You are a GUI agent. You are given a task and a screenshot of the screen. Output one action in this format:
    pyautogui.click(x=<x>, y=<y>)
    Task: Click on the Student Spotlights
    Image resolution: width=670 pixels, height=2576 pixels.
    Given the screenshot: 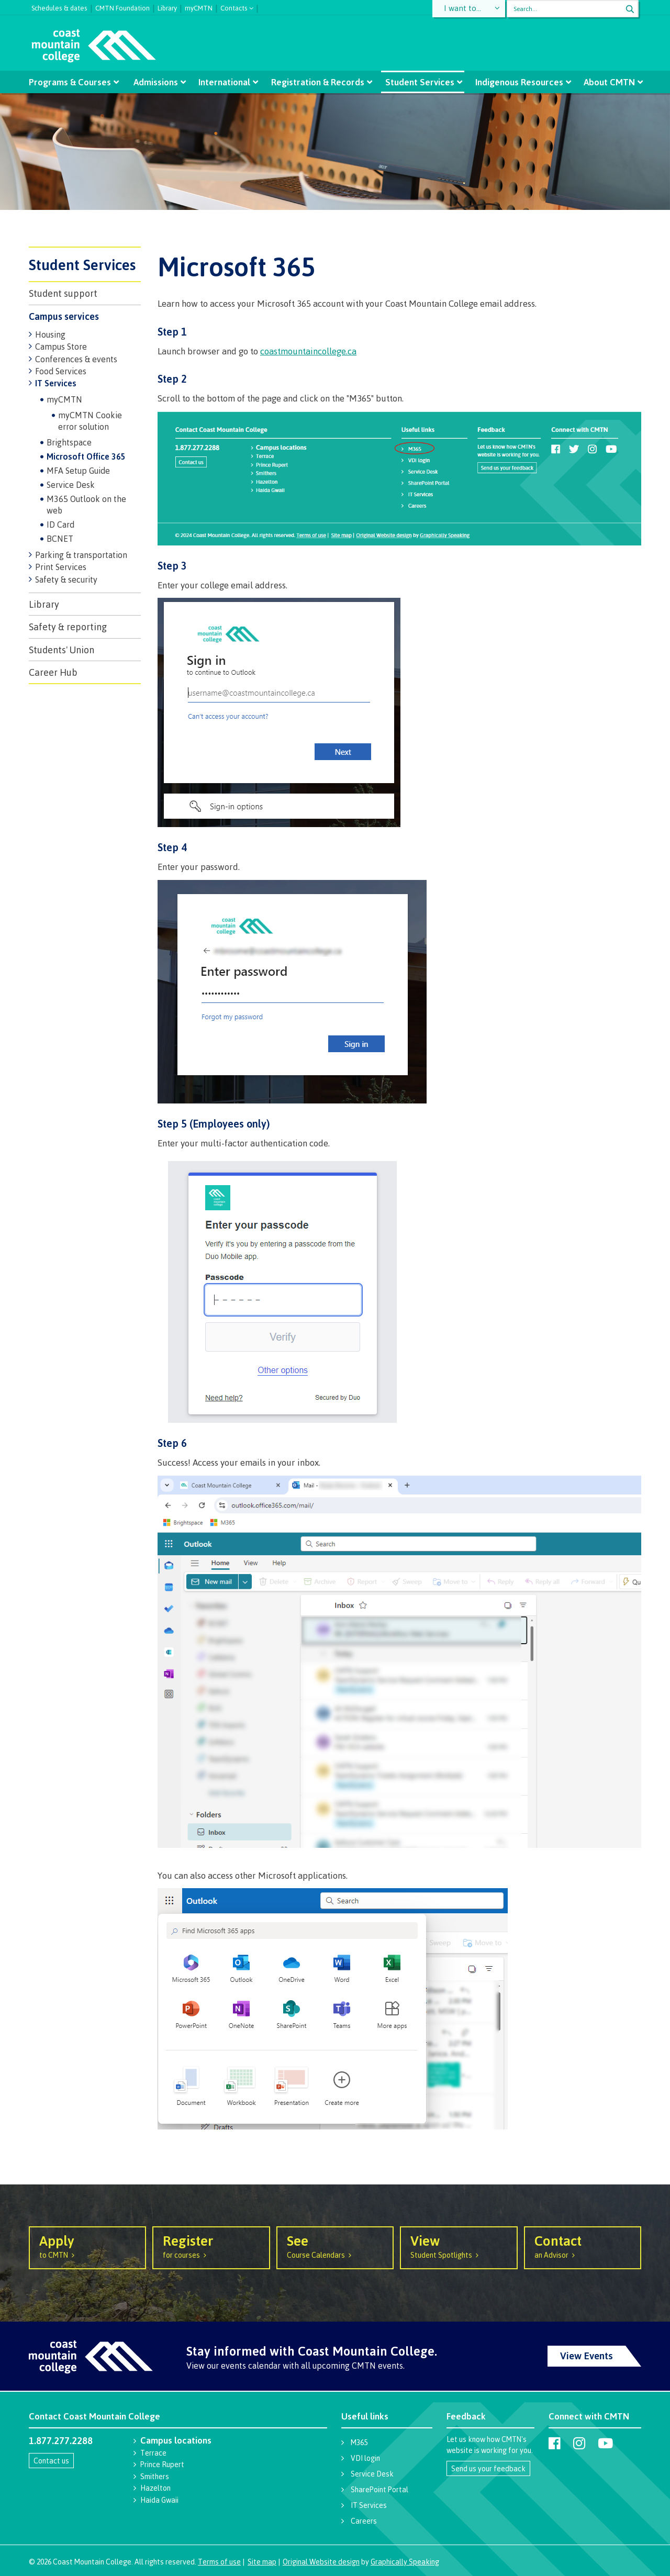 What is the action you would take?
    pyautogui.click(x=458, y=2245)
    